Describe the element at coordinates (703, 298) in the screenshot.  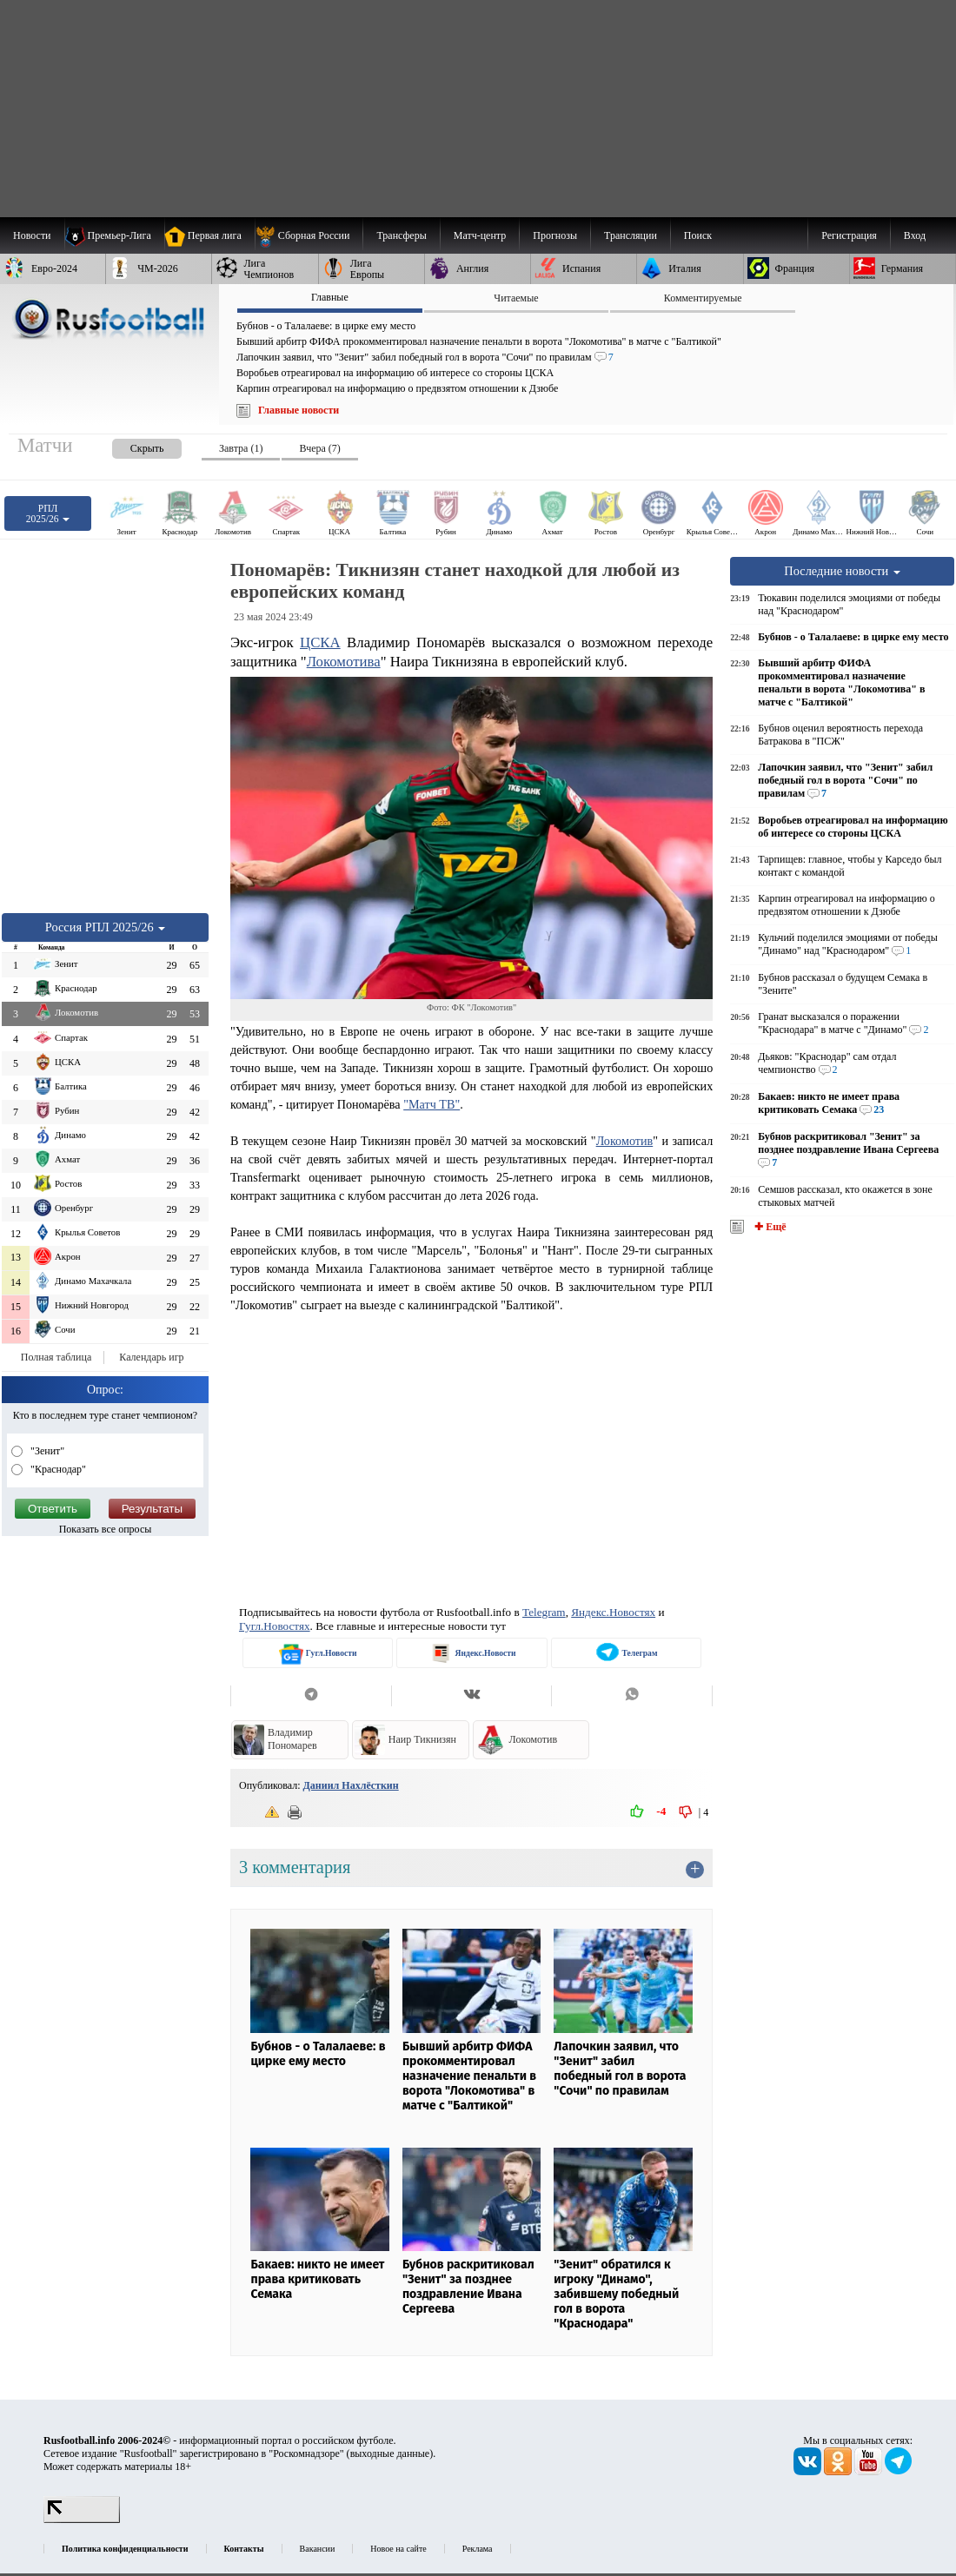
I see `Комментируемые [presentation]` at that location.